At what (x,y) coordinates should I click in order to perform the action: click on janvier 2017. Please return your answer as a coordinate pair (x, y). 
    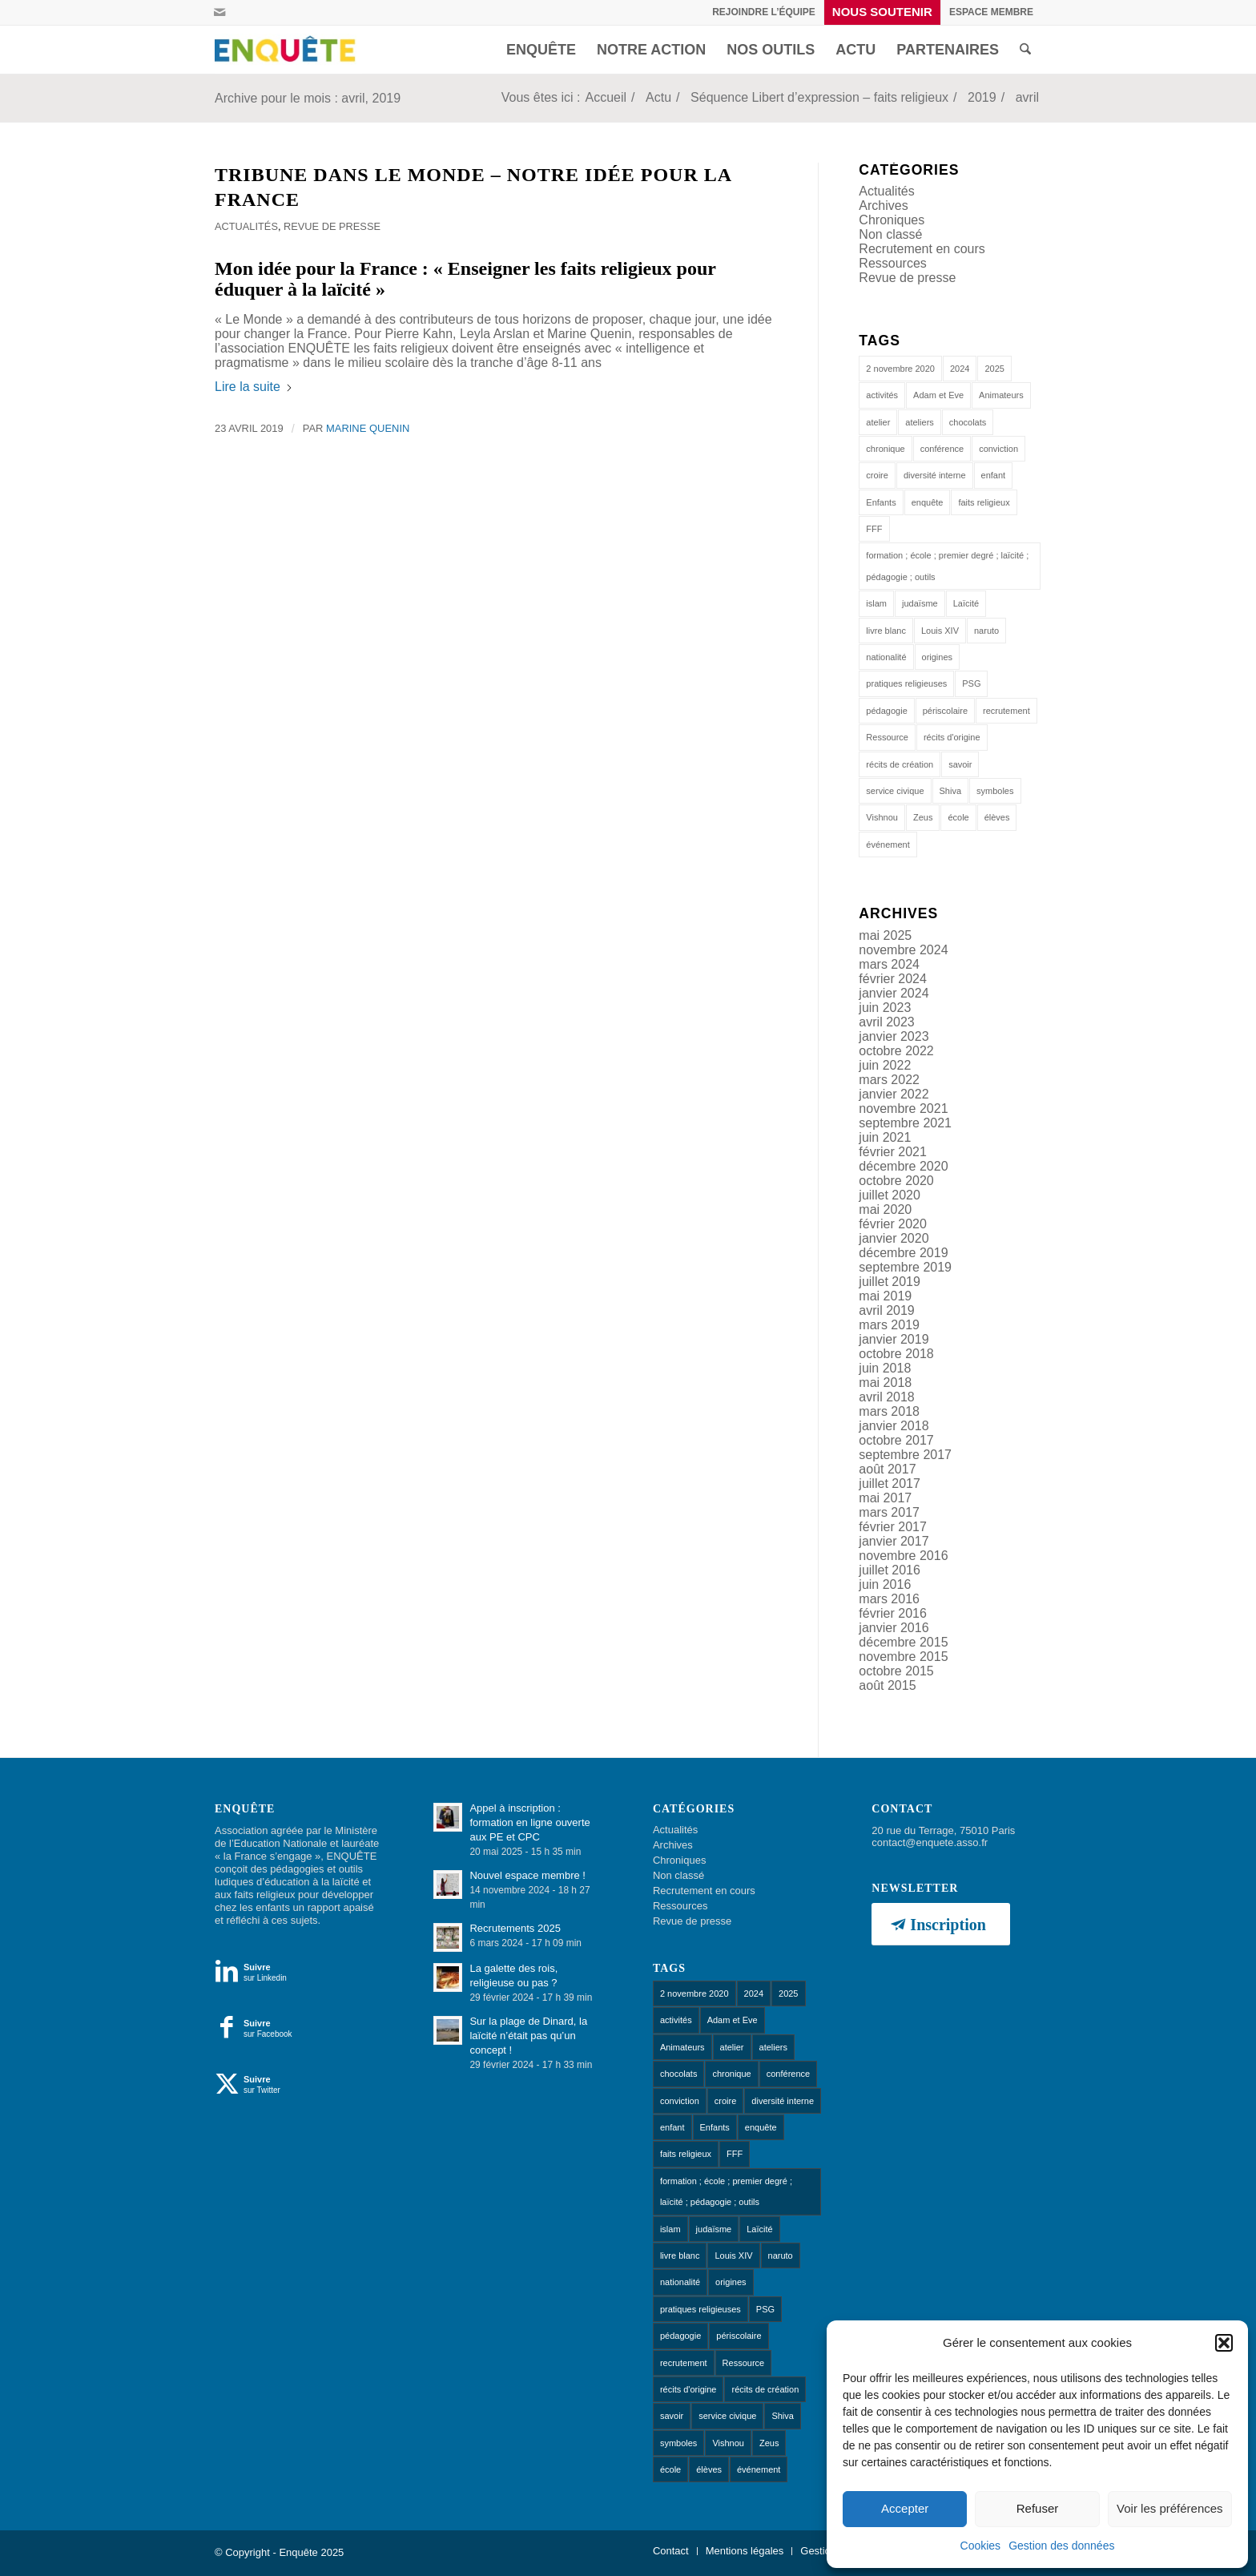
    Looking at the image, I should click on (893, 1541).